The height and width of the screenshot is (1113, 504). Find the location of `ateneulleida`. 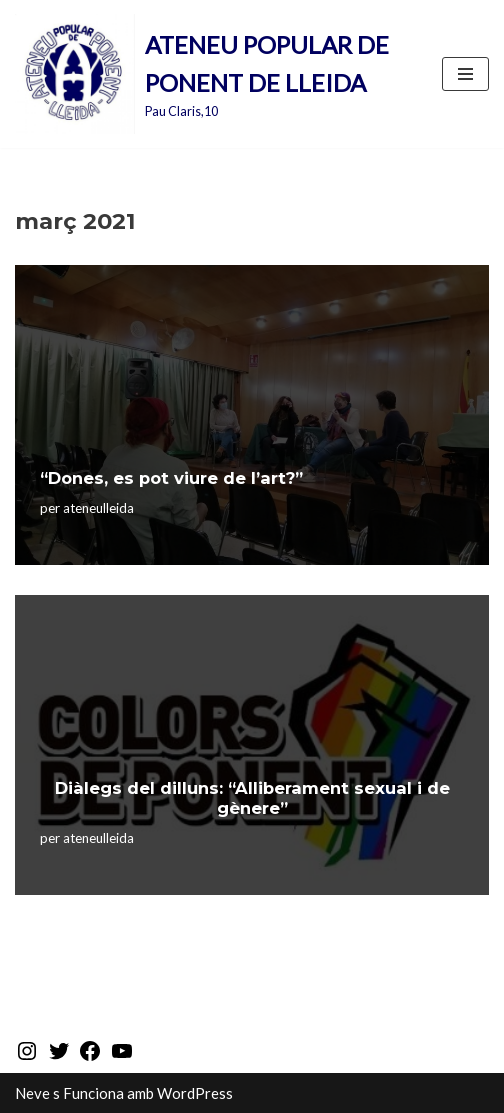

ateneulleida is located at coordinates (98, 508).